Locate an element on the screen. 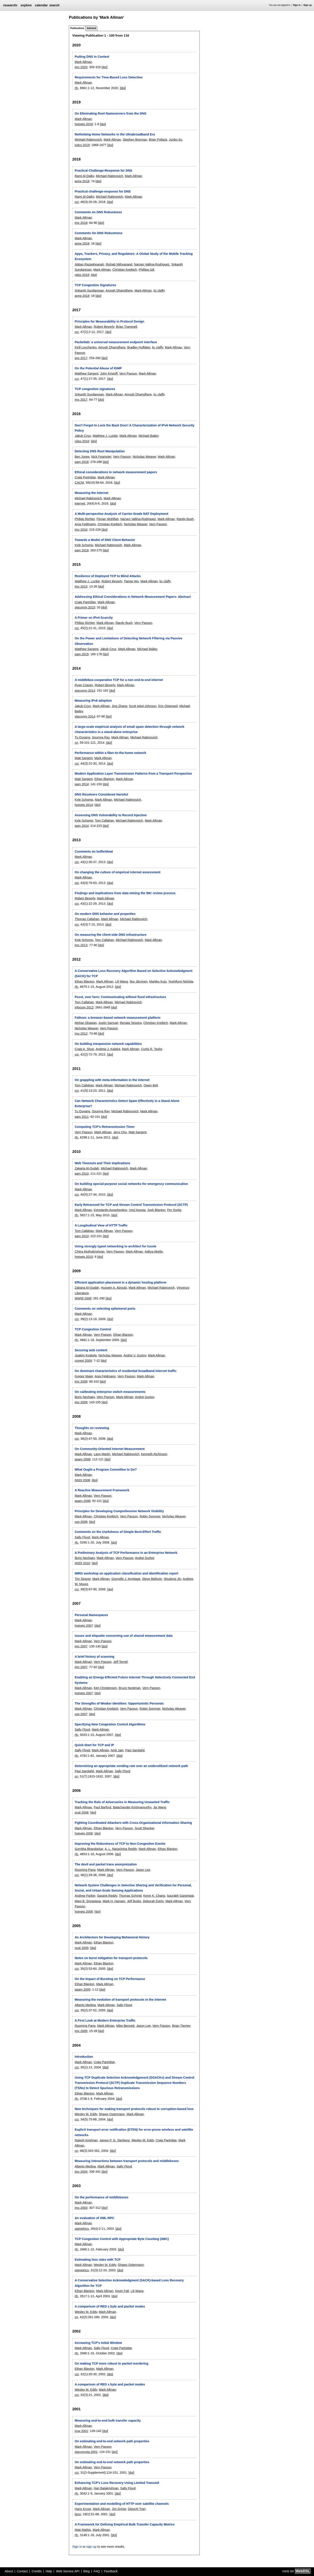 The image size is (314, 2576). Rishab Nithyanand is located at coordinates (119, 264).